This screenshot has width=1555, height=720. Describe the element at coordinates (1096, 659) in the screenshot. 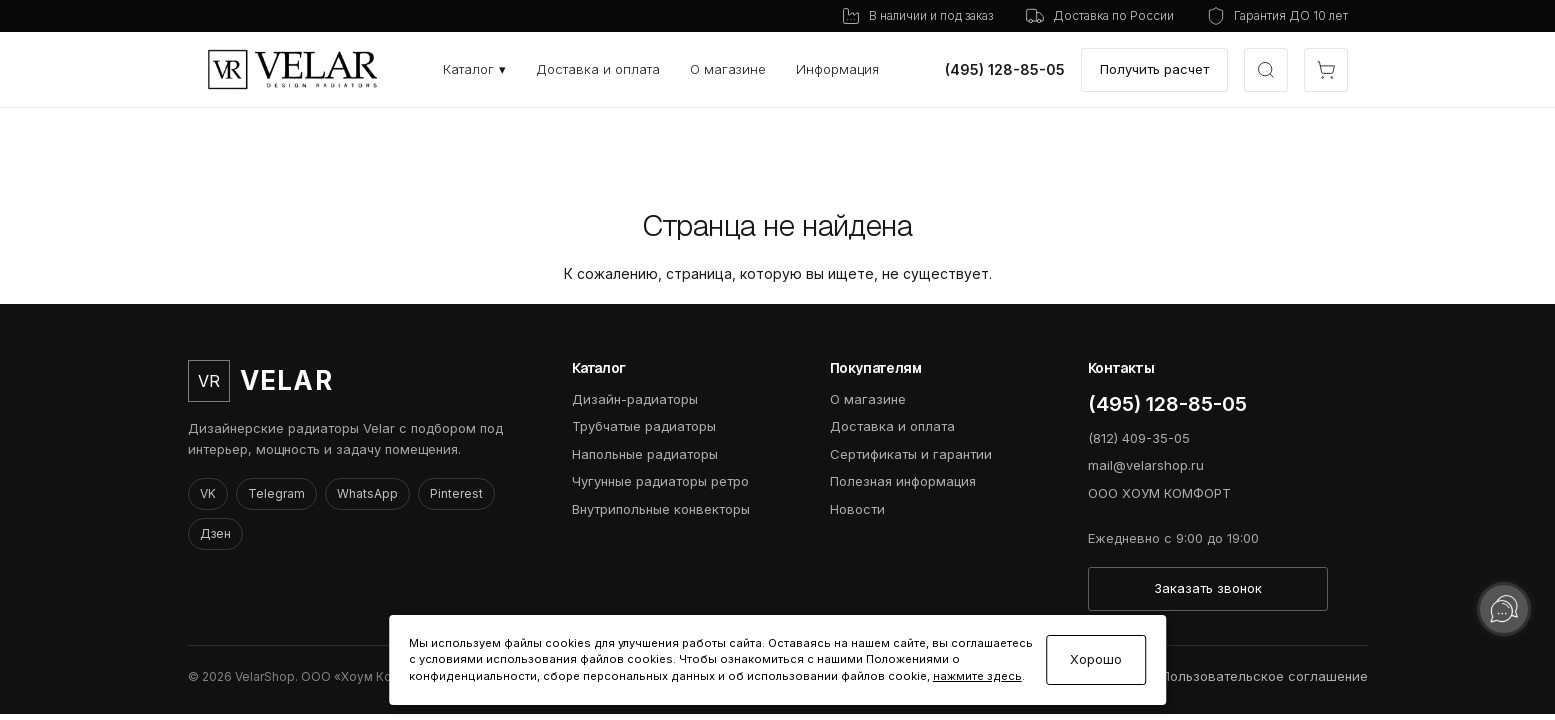

I see `Хорошо` at that location.